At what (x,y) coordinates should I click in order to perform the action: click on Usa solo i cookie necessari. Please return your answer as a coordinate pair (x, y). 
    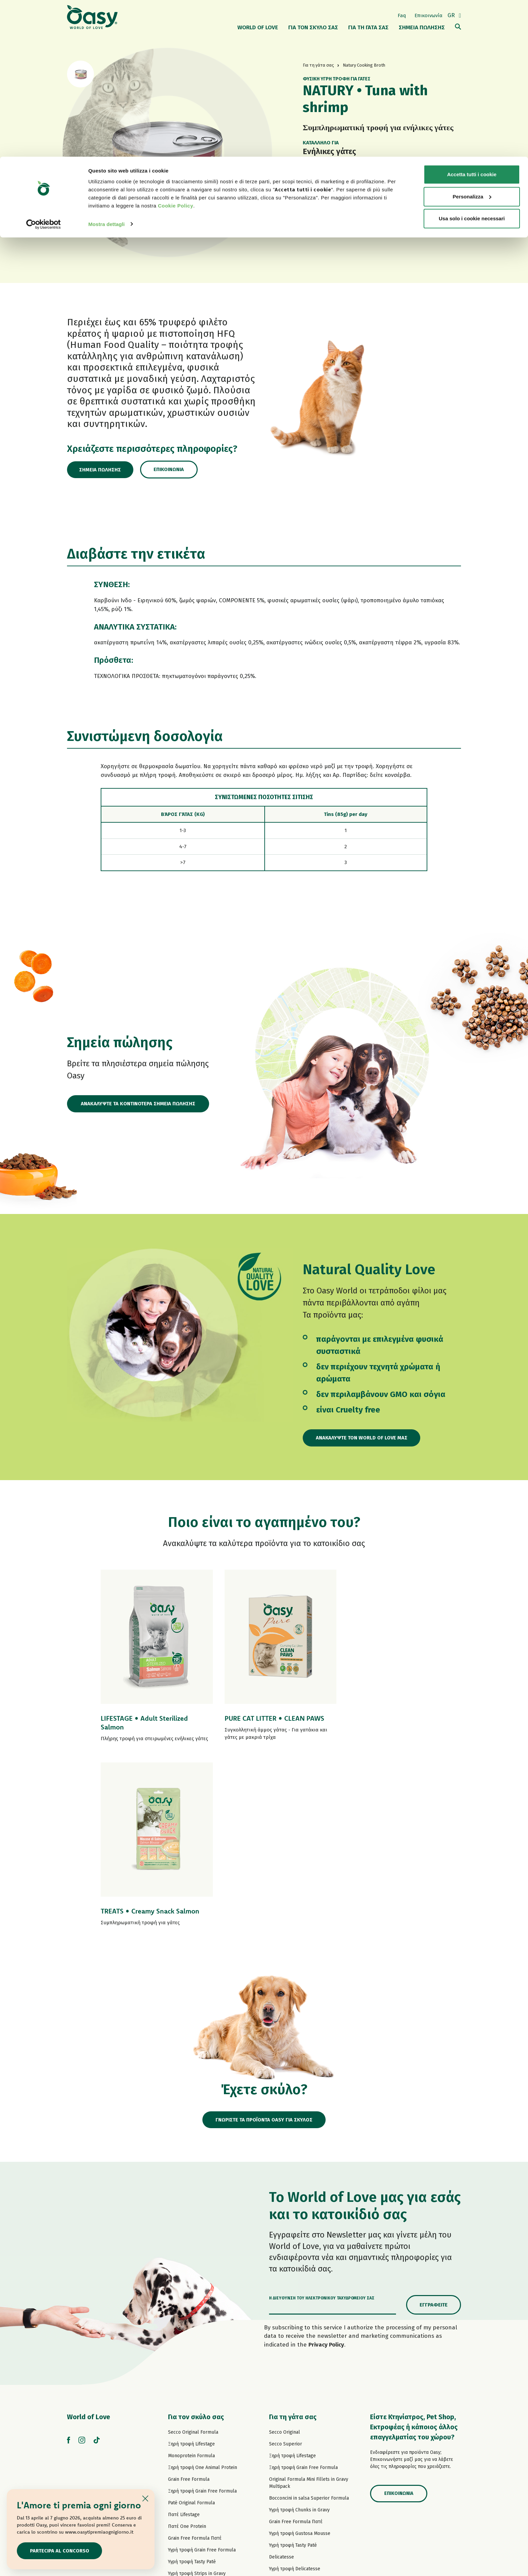
    Looking at the image, I should click on (472, 62).